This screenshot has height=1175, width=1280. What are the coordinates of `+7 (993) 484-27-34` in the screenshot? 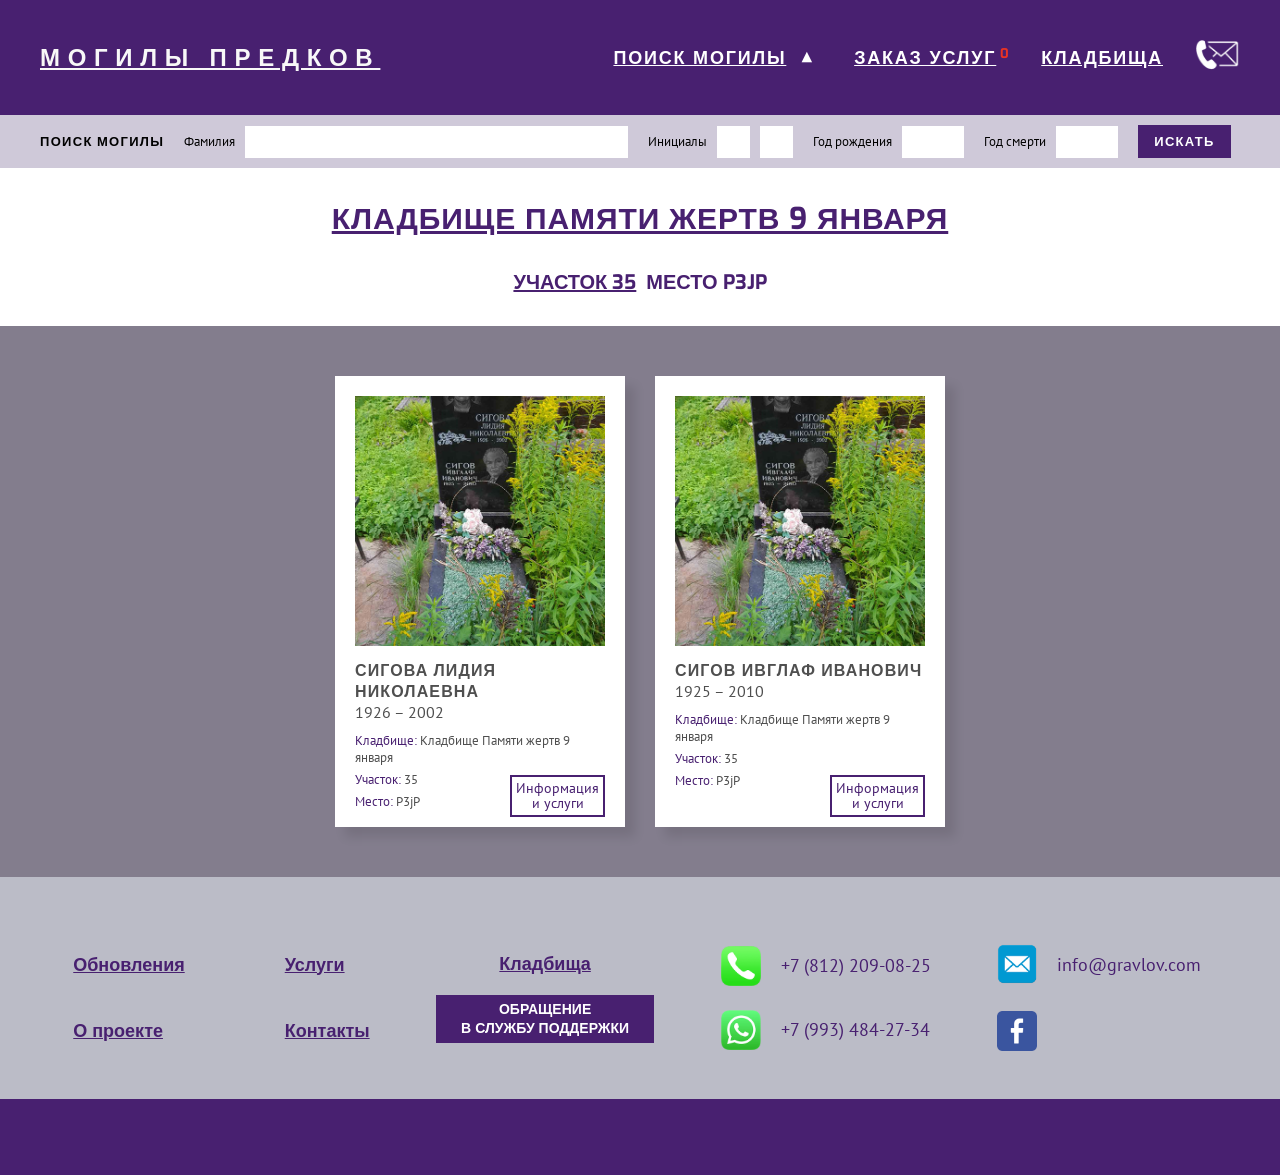 It's located at (825, 1030).